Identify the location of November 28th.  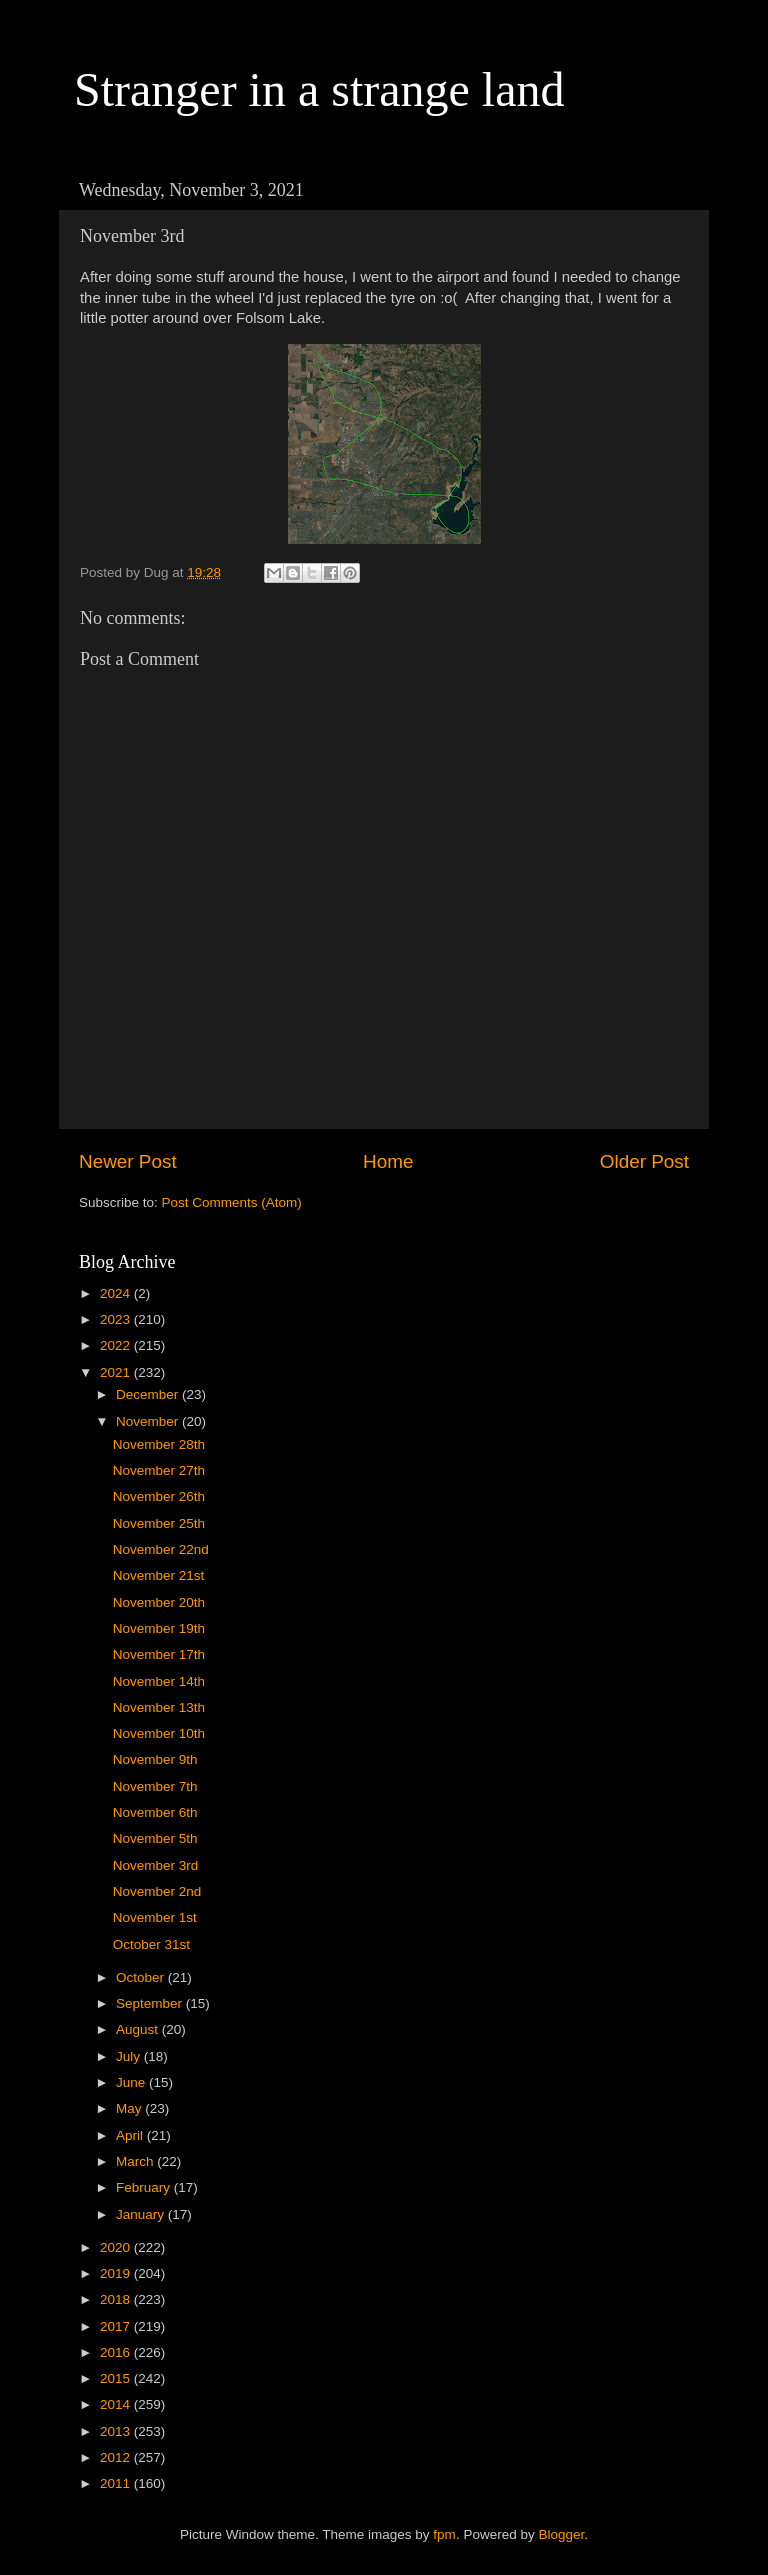
(159, 1444).